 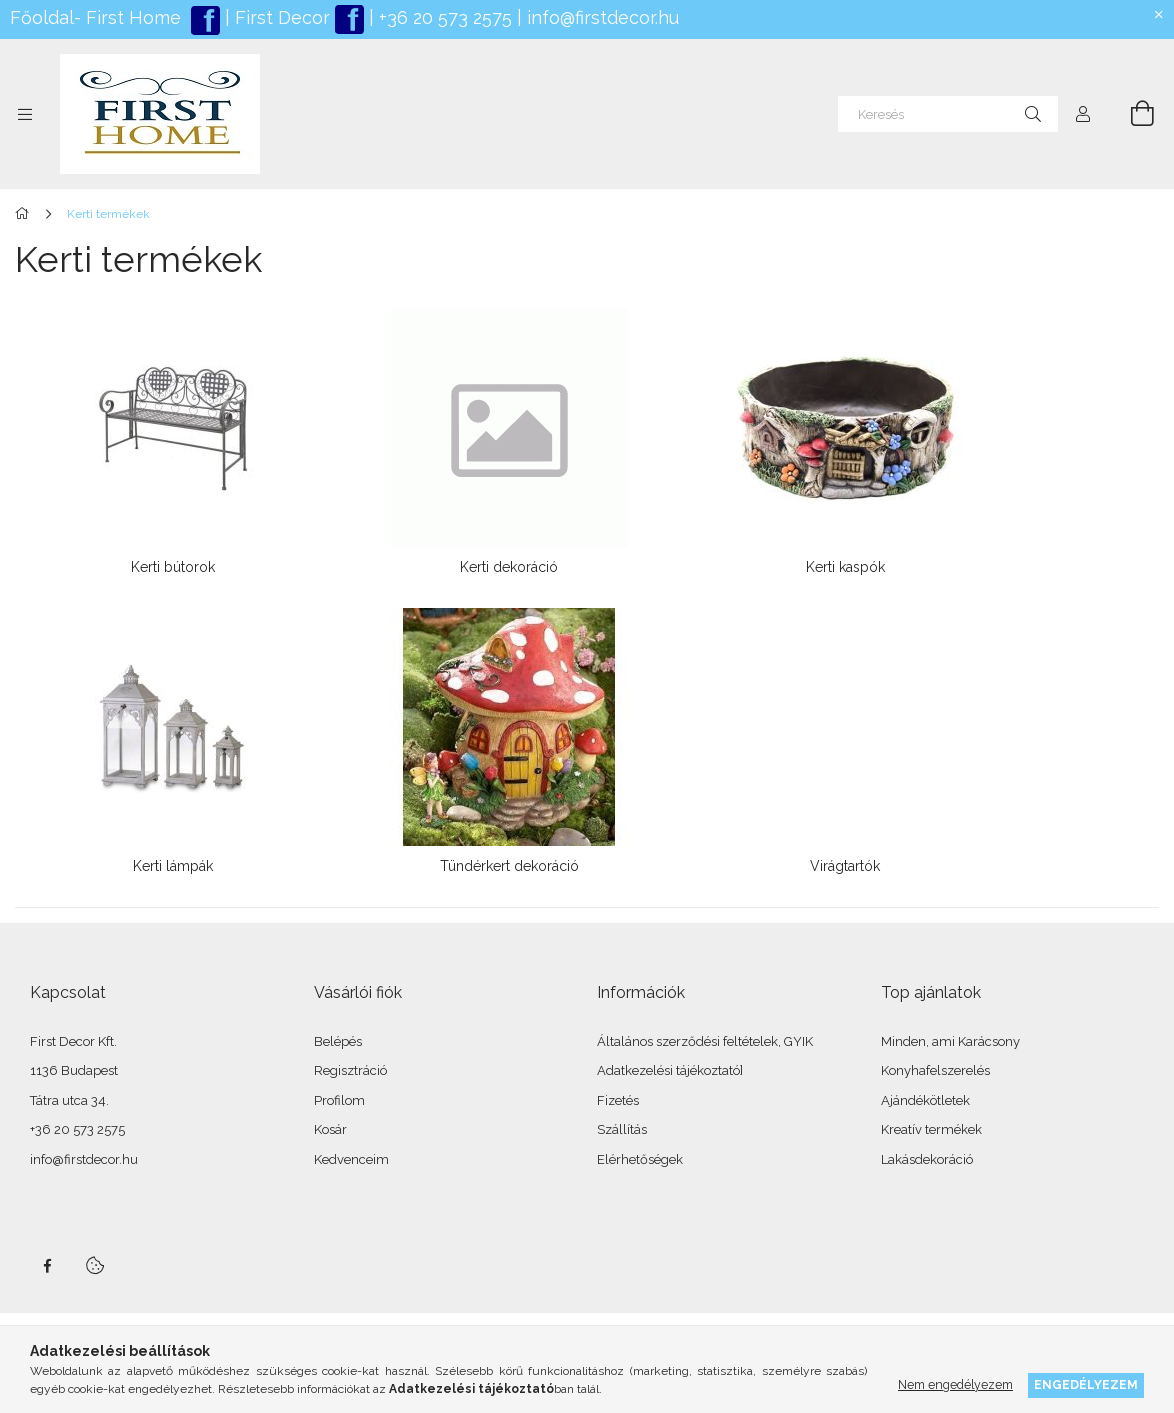 What do you see at coordinates (280, 17) in the screenshot?
I see `First Decor` at bounding box center [280, 17].